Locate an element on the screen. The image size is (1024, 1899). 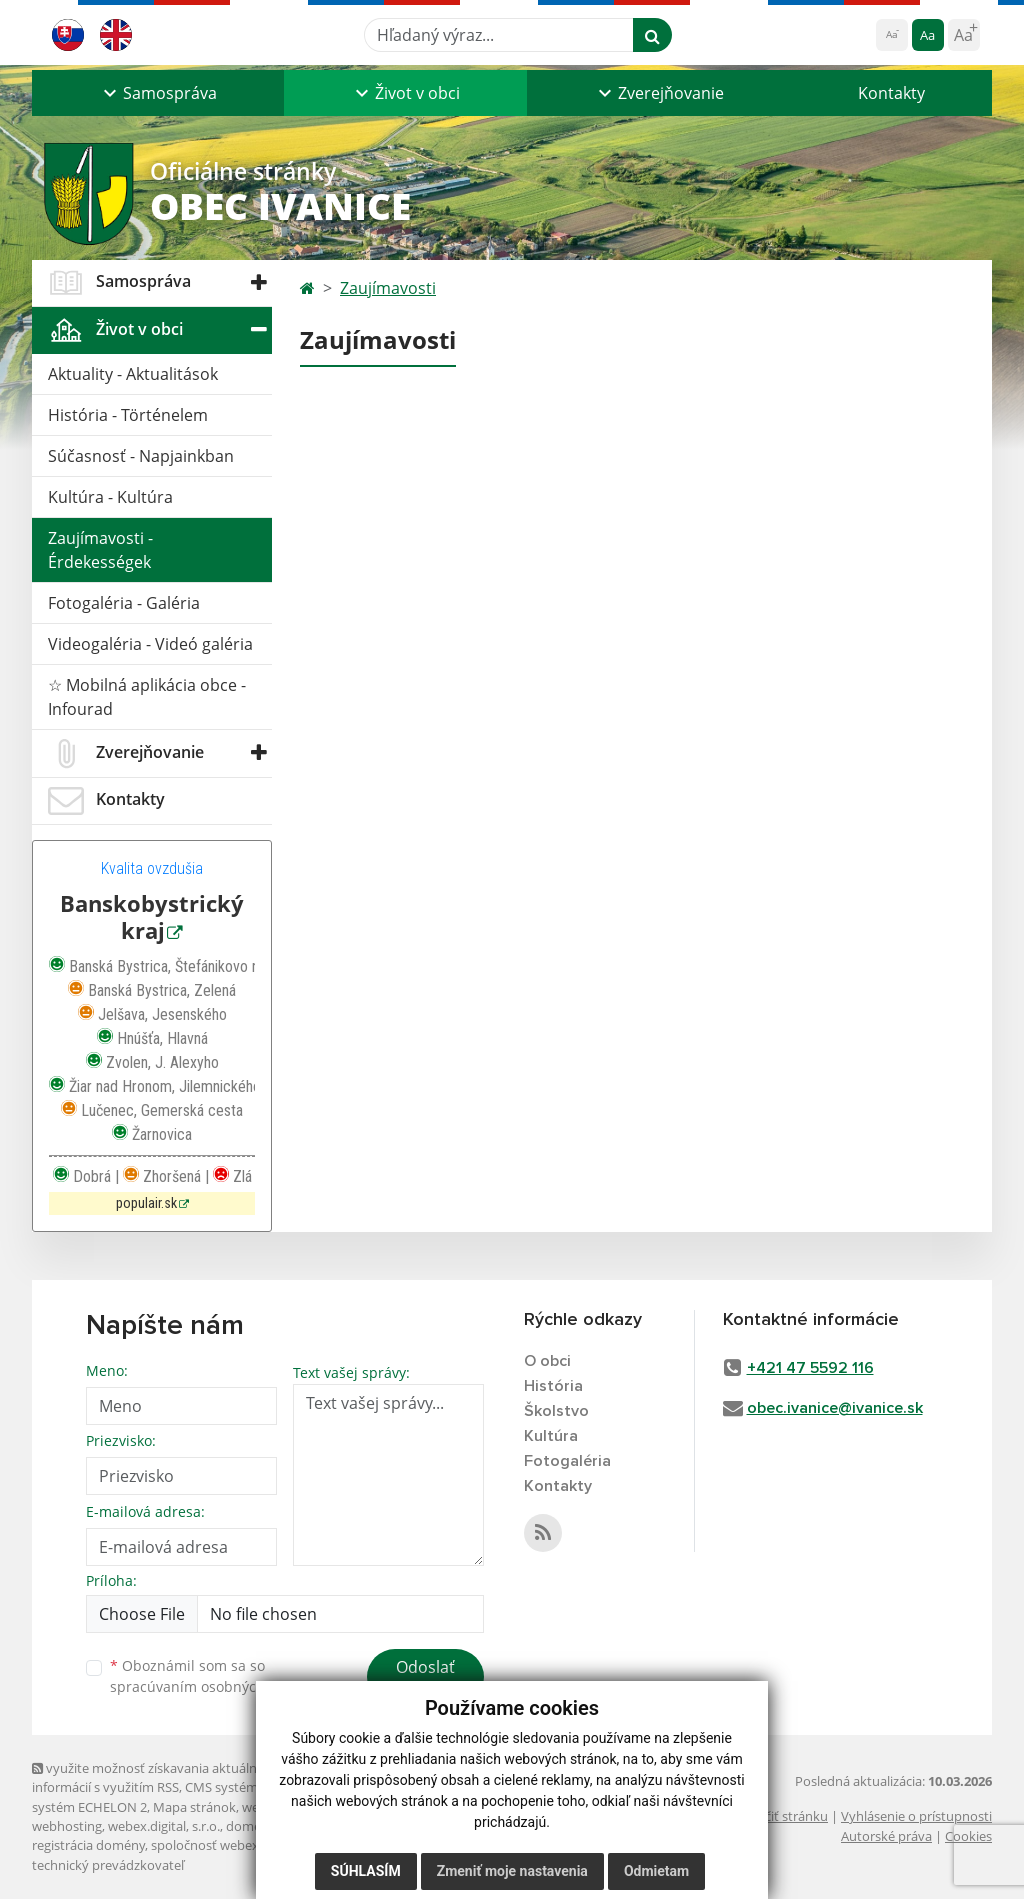
Videogaléria - Videó galéria is located at coordinates (150, 644).